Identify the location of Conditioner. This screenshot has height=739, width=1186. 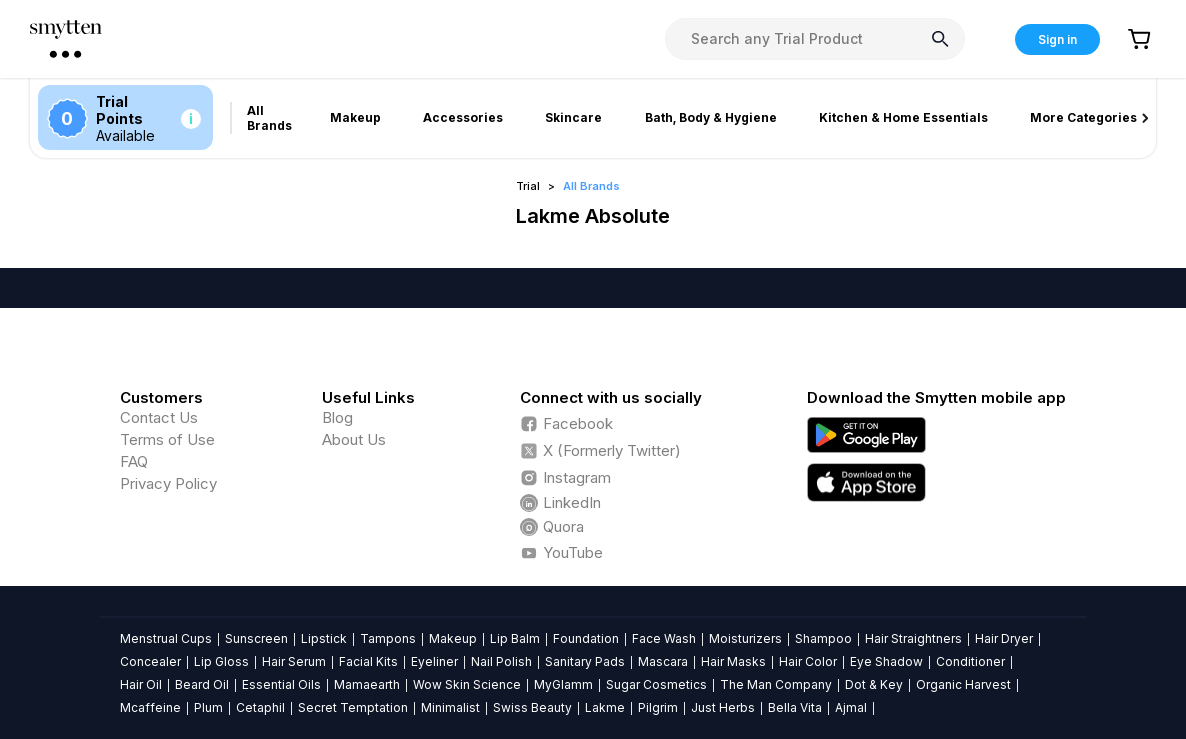
(970, 661).